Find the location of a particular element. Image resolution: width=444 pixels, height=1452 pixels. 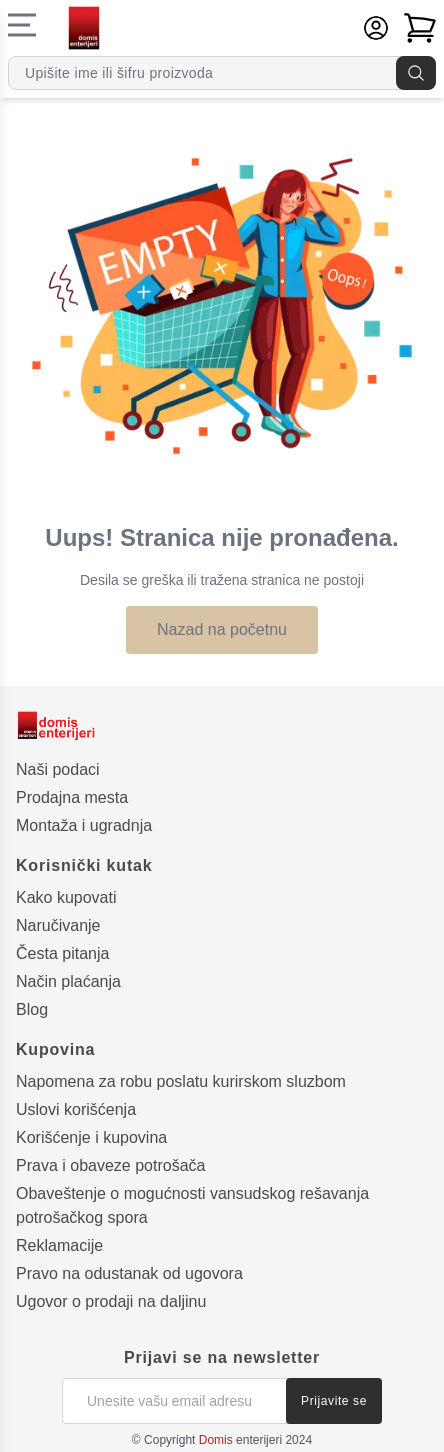

Montaža i ugradnja is located at coordinates (84, 825).